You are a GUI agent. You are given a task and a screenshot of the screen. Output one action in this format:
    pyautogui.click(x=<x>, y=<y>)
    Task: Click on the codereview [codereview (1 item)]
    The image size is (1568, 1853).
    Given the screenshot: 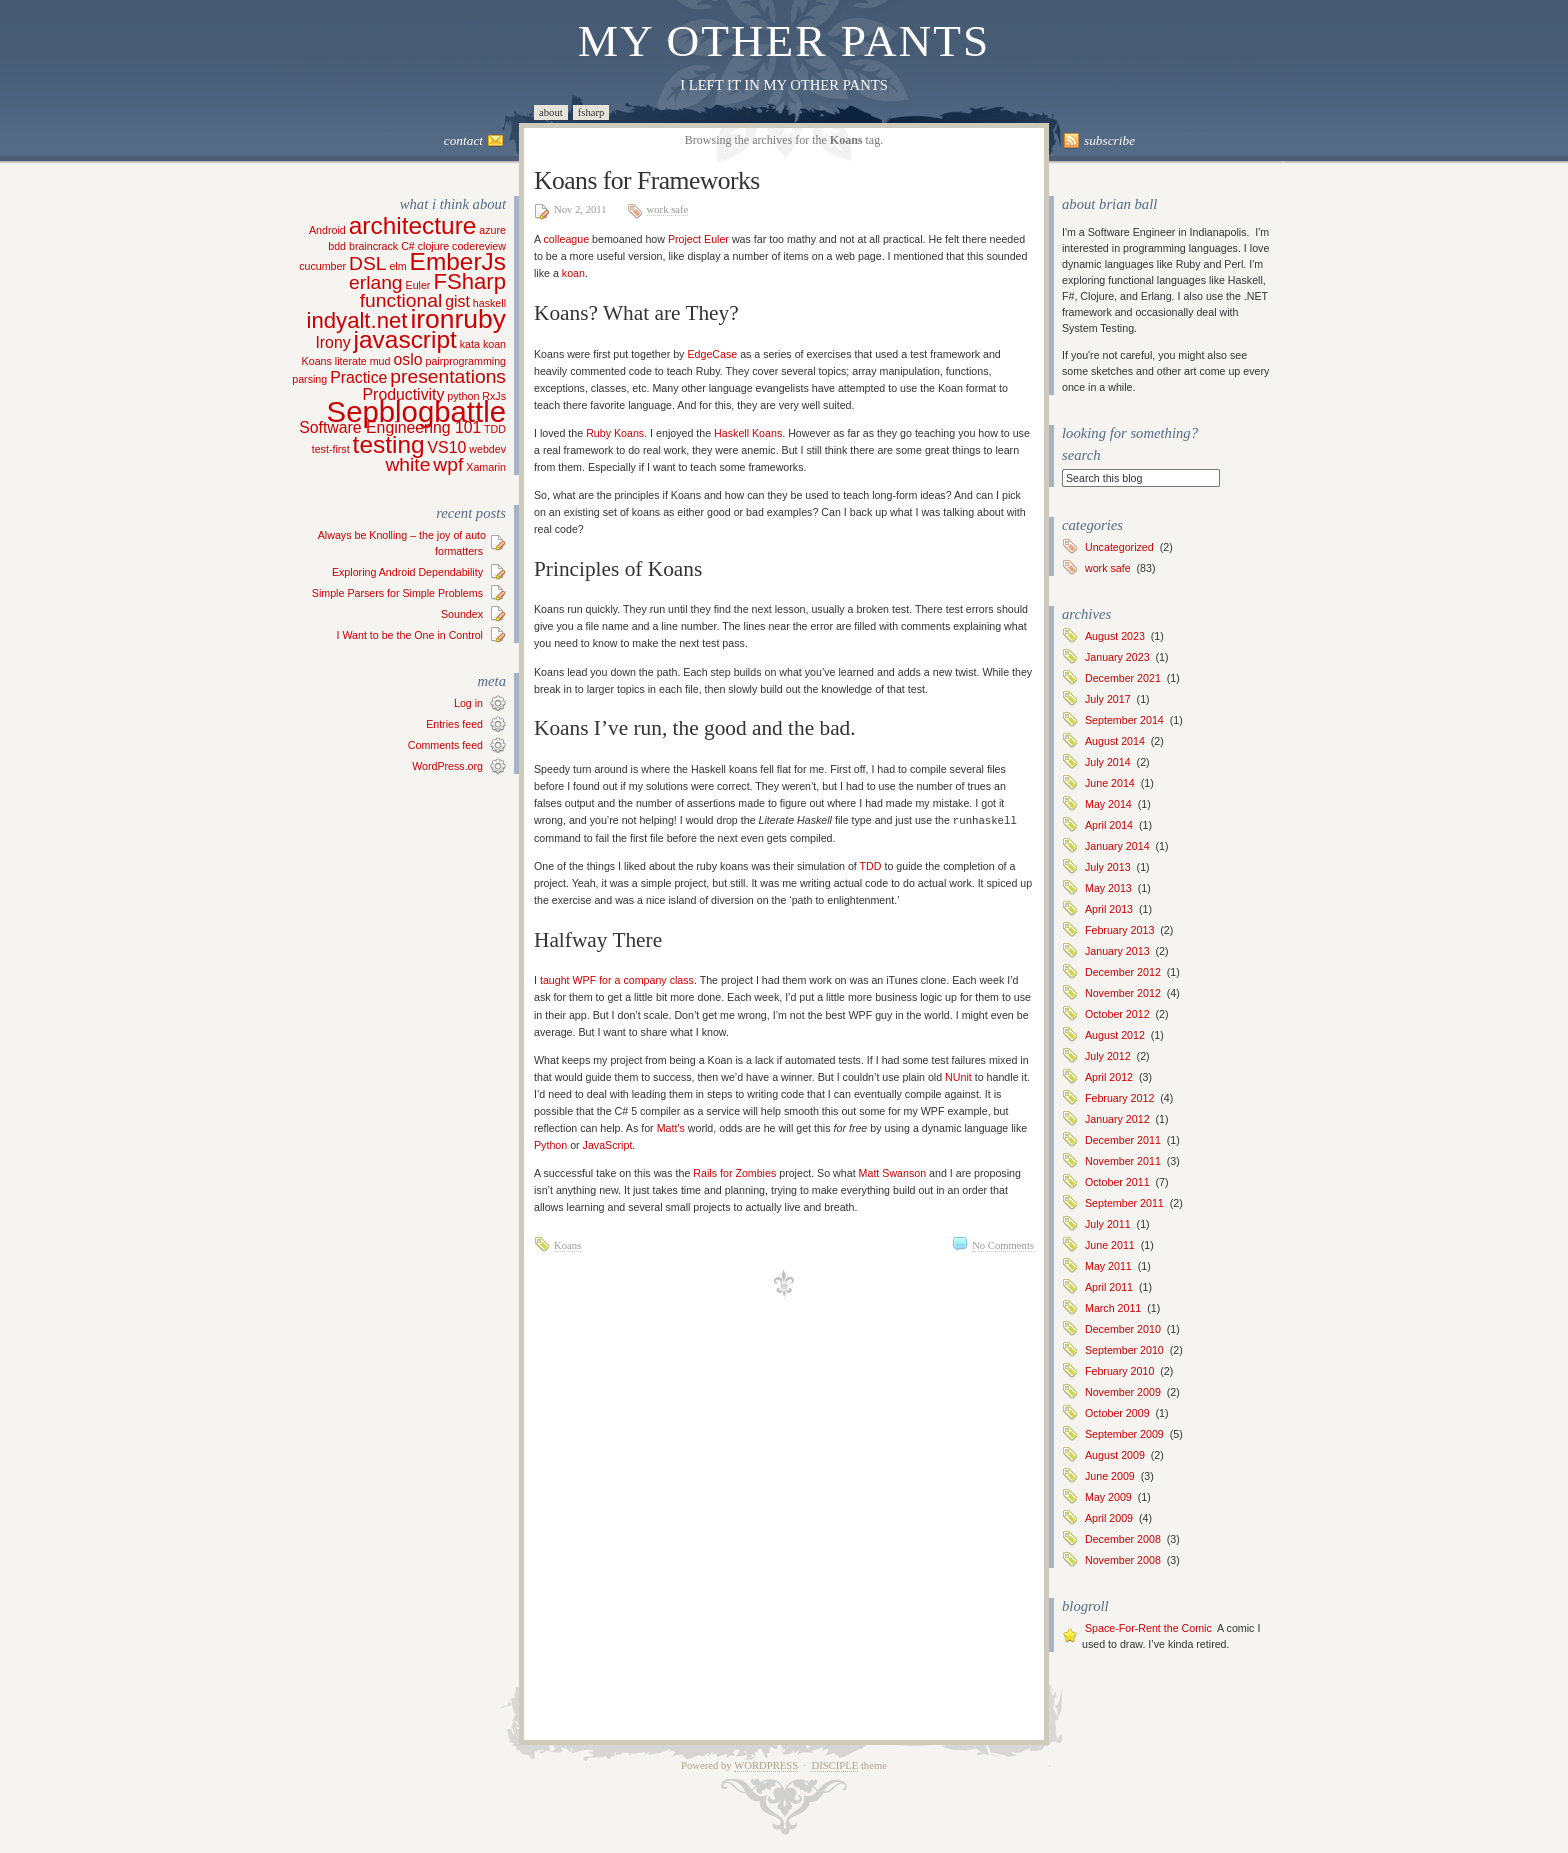 What is the action you would take?
    pyautogui.click(x=479, y=246)
    